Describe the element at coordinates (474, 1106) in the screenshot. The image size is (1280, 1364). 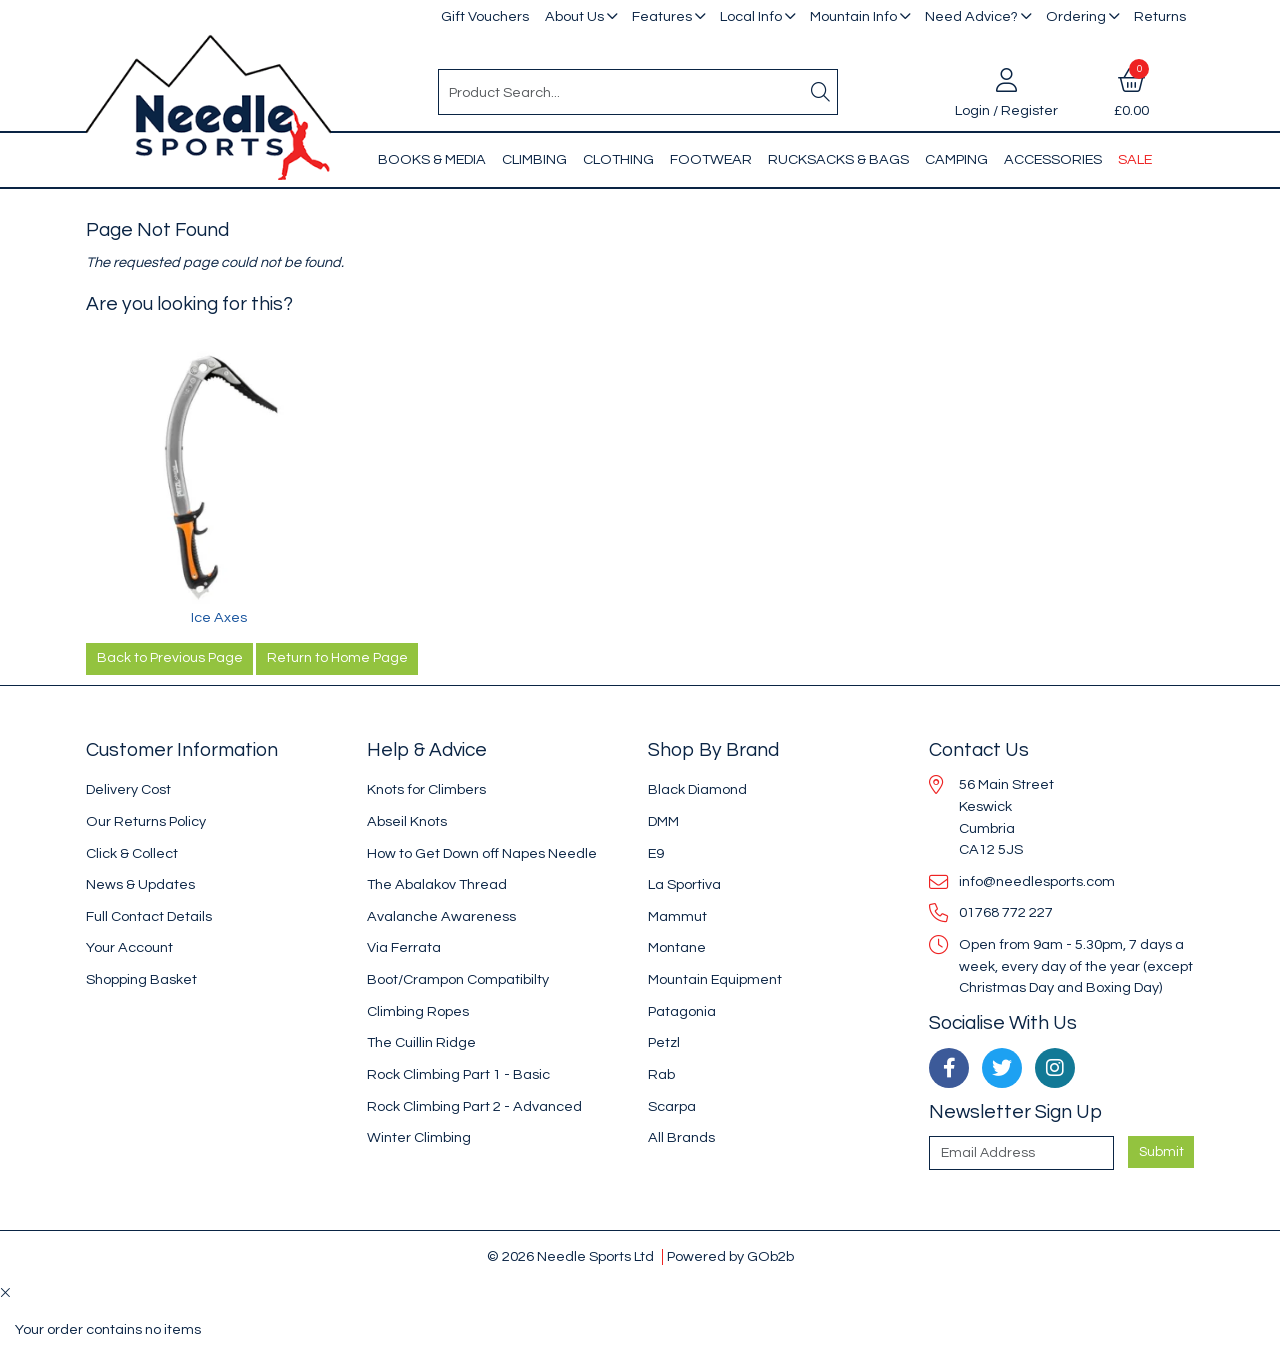
I see `Rock Climbing Part 2 - Advanced` at that location.